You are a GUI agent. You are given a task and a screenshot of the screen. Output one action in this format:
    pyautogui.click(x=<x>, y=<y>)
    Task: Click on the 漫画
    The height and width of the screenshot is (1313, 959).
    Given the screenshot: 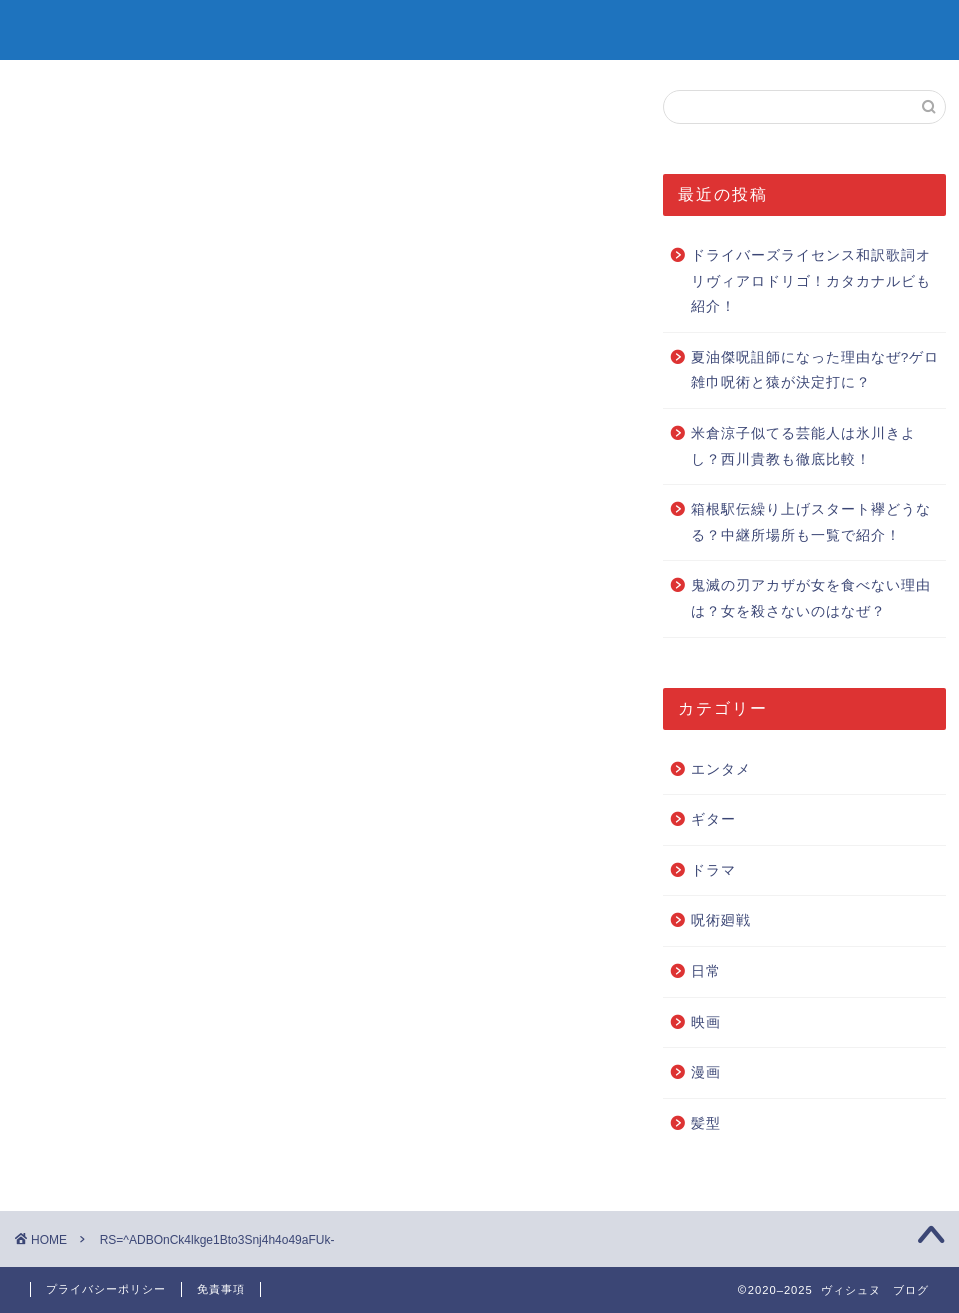 What is the action you would take?
    pyautogui.click(x=706, y=1072)
    